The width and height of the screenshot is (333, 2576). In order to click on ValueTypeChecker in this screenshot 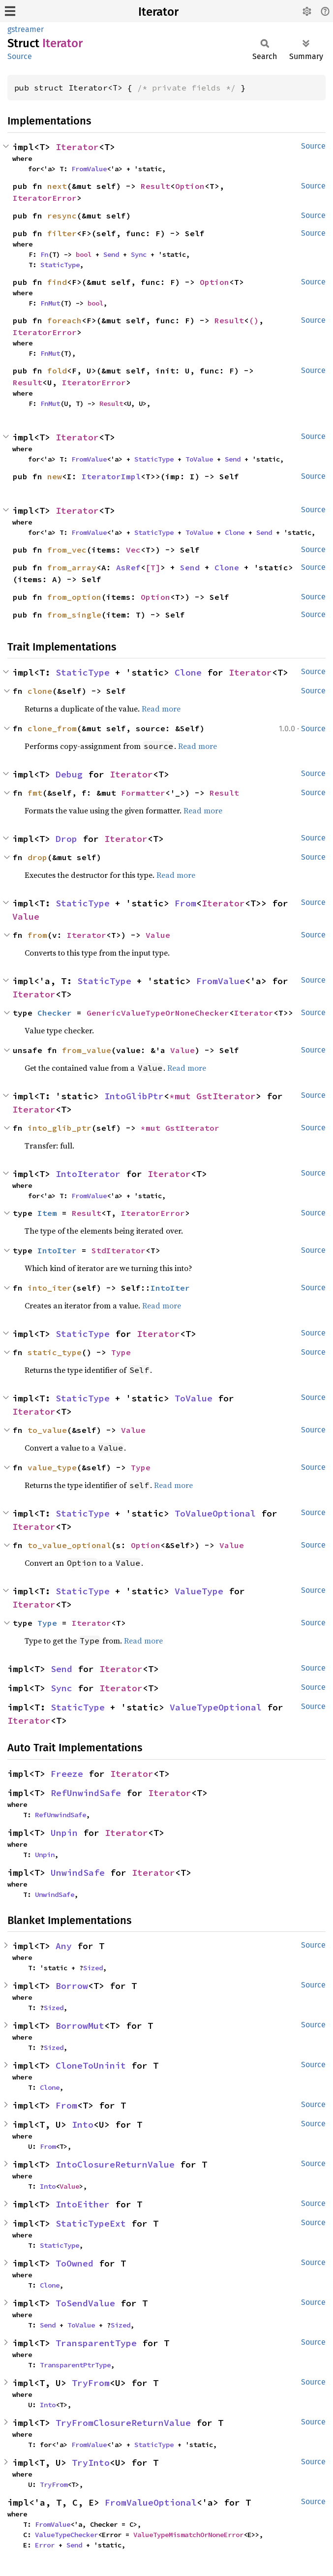, I will do `click(66, 2534)`.